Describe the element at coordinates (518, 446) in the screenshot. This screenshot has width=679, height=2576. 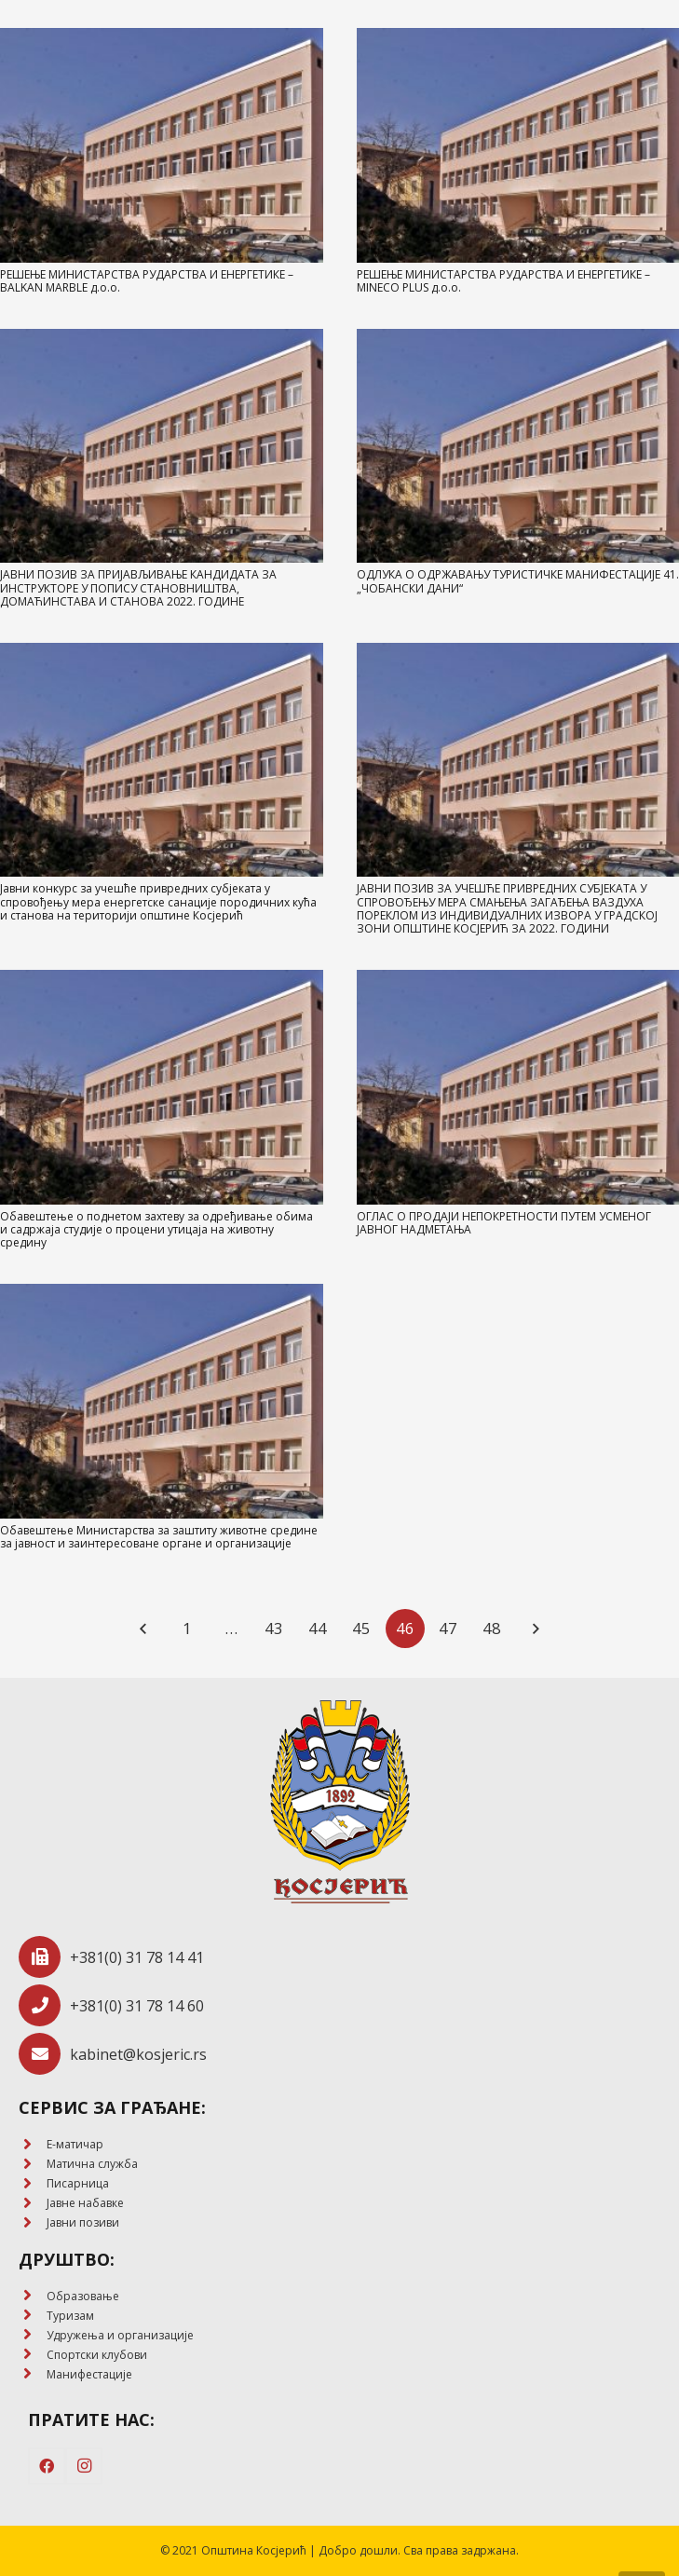
I see `[ОДЛУКA О ОДРЖАВАЊУ ТУРИСТИЧКЕ МАНИФЕСТАЦИЈЕ 41. „ЧОБАНСКИ ДАНИ“]` at that location.